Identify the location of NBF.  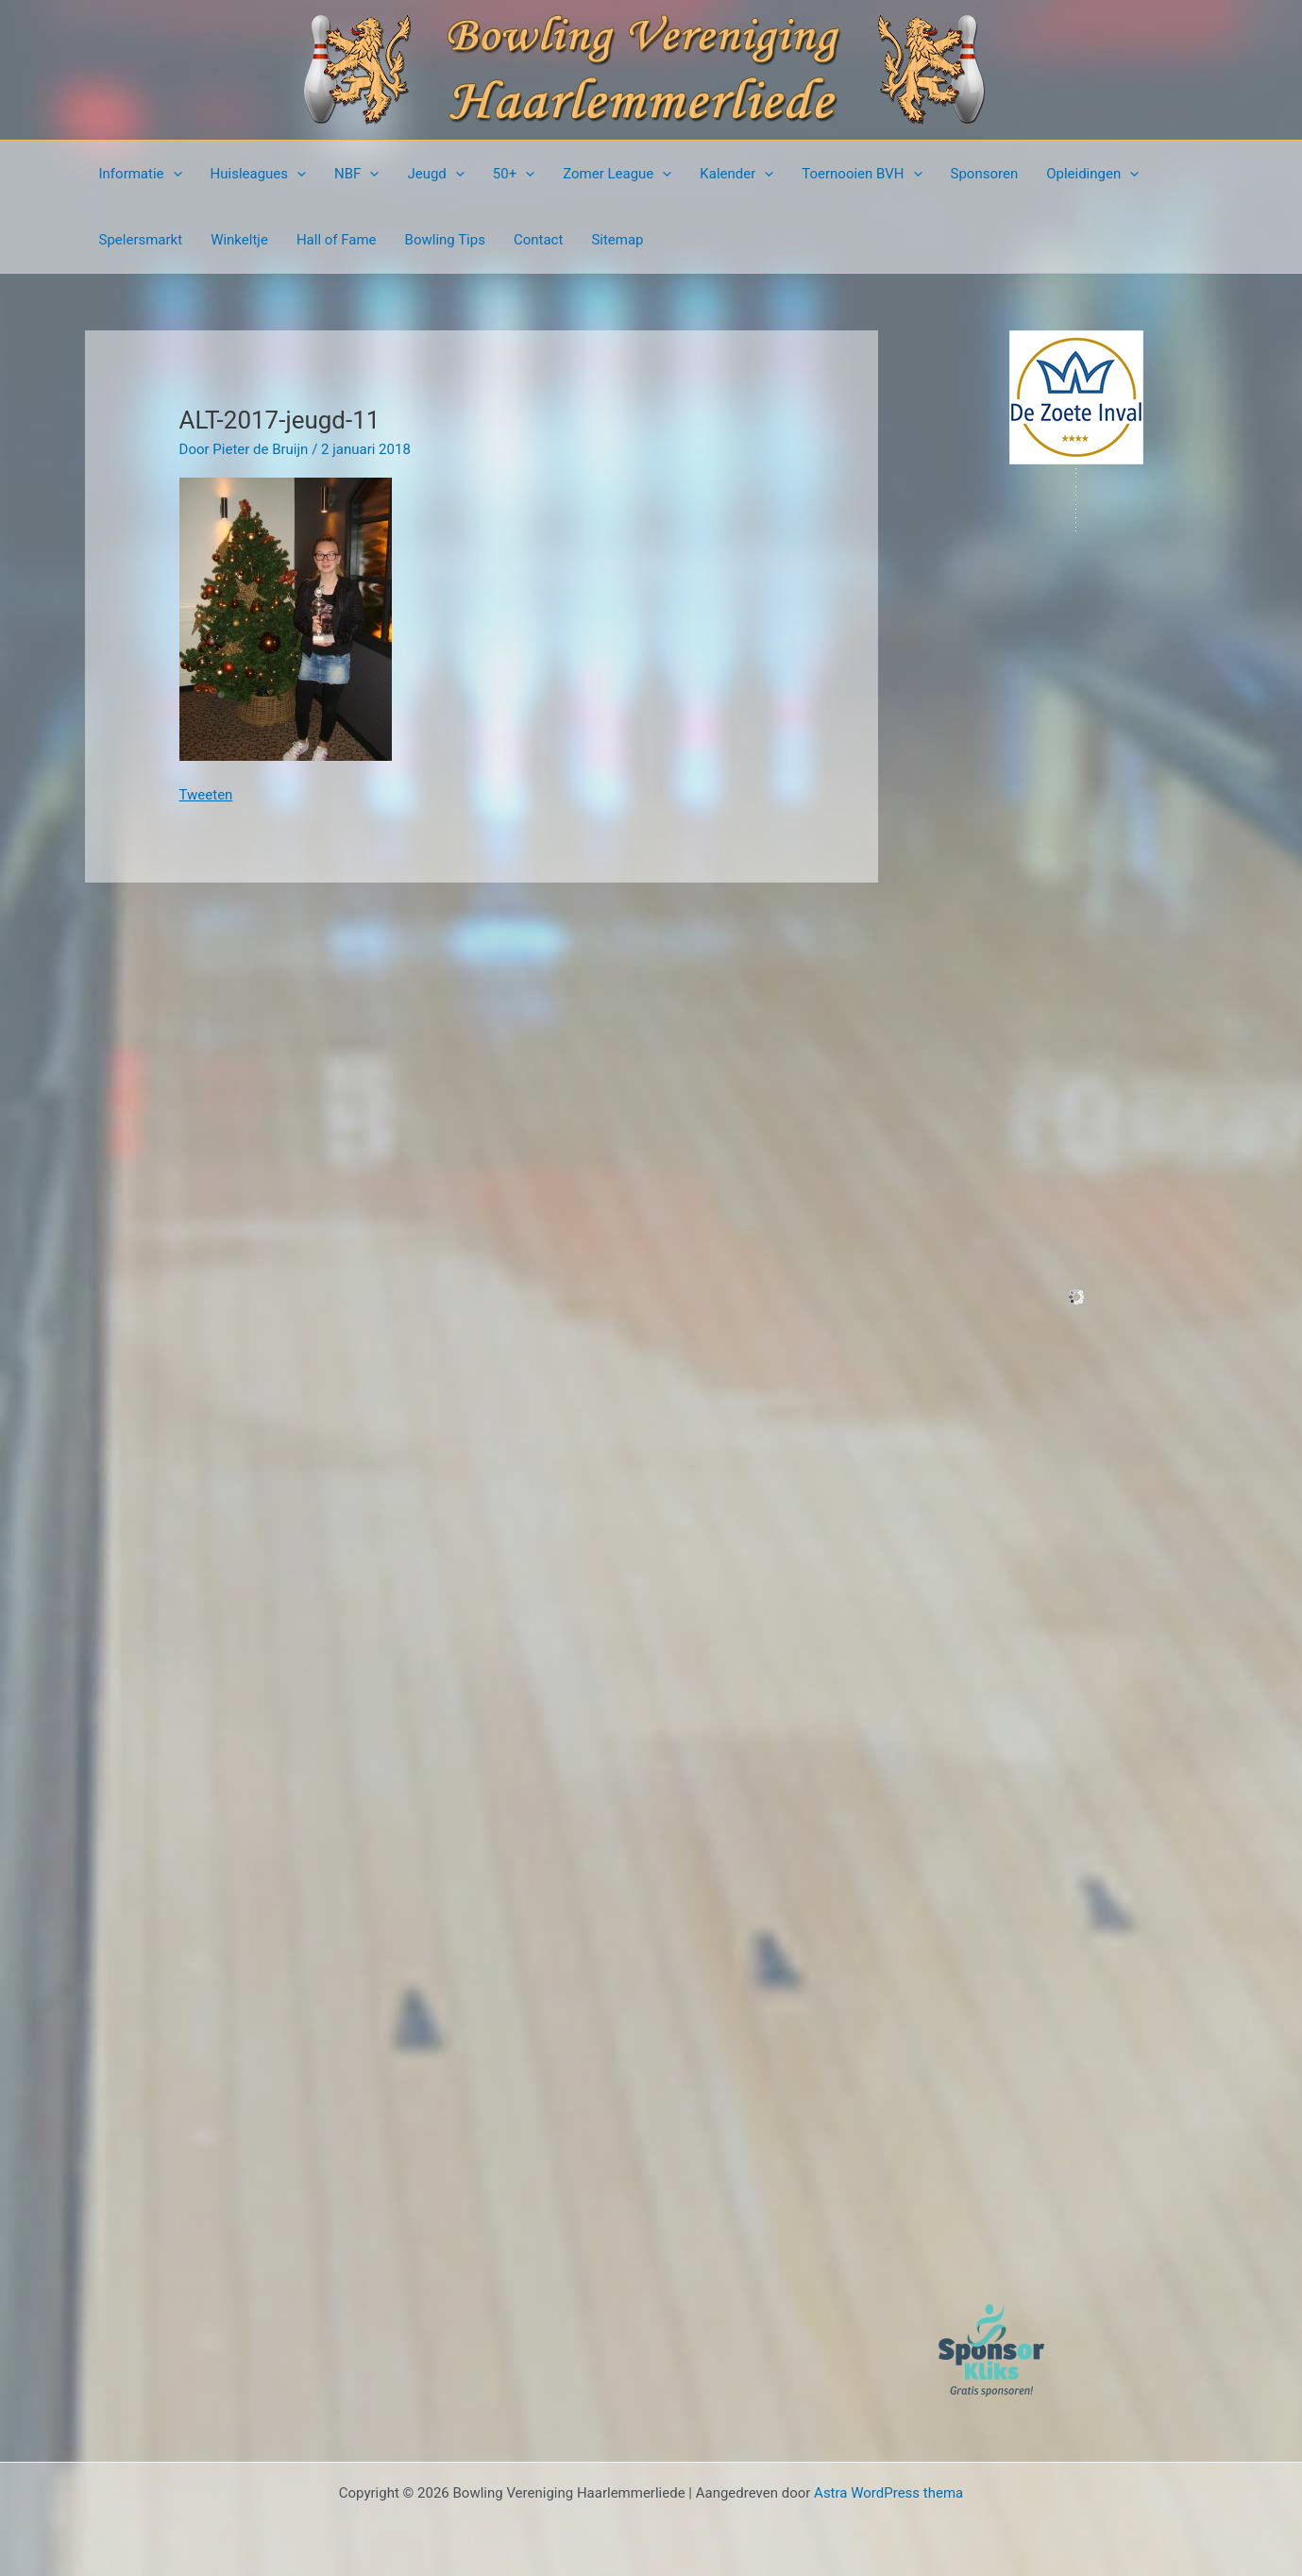
(356, 174).